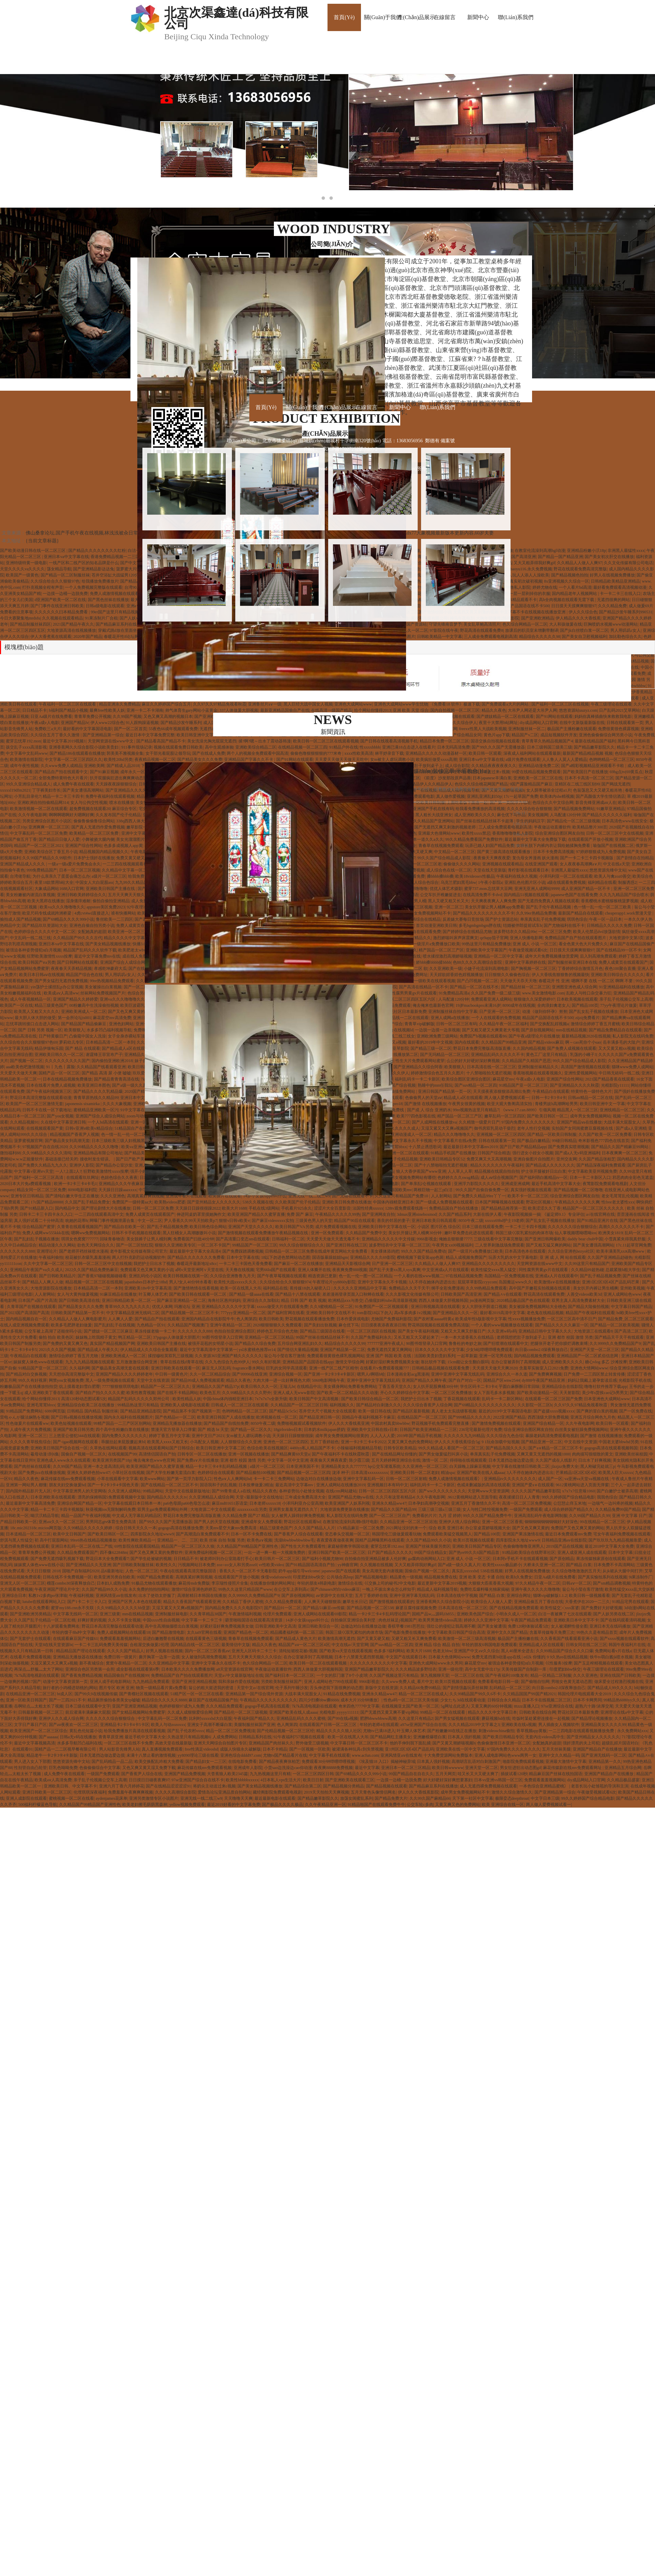  I want to click on 美女脱裤子让男人桶到爽, so click(148, 1239).